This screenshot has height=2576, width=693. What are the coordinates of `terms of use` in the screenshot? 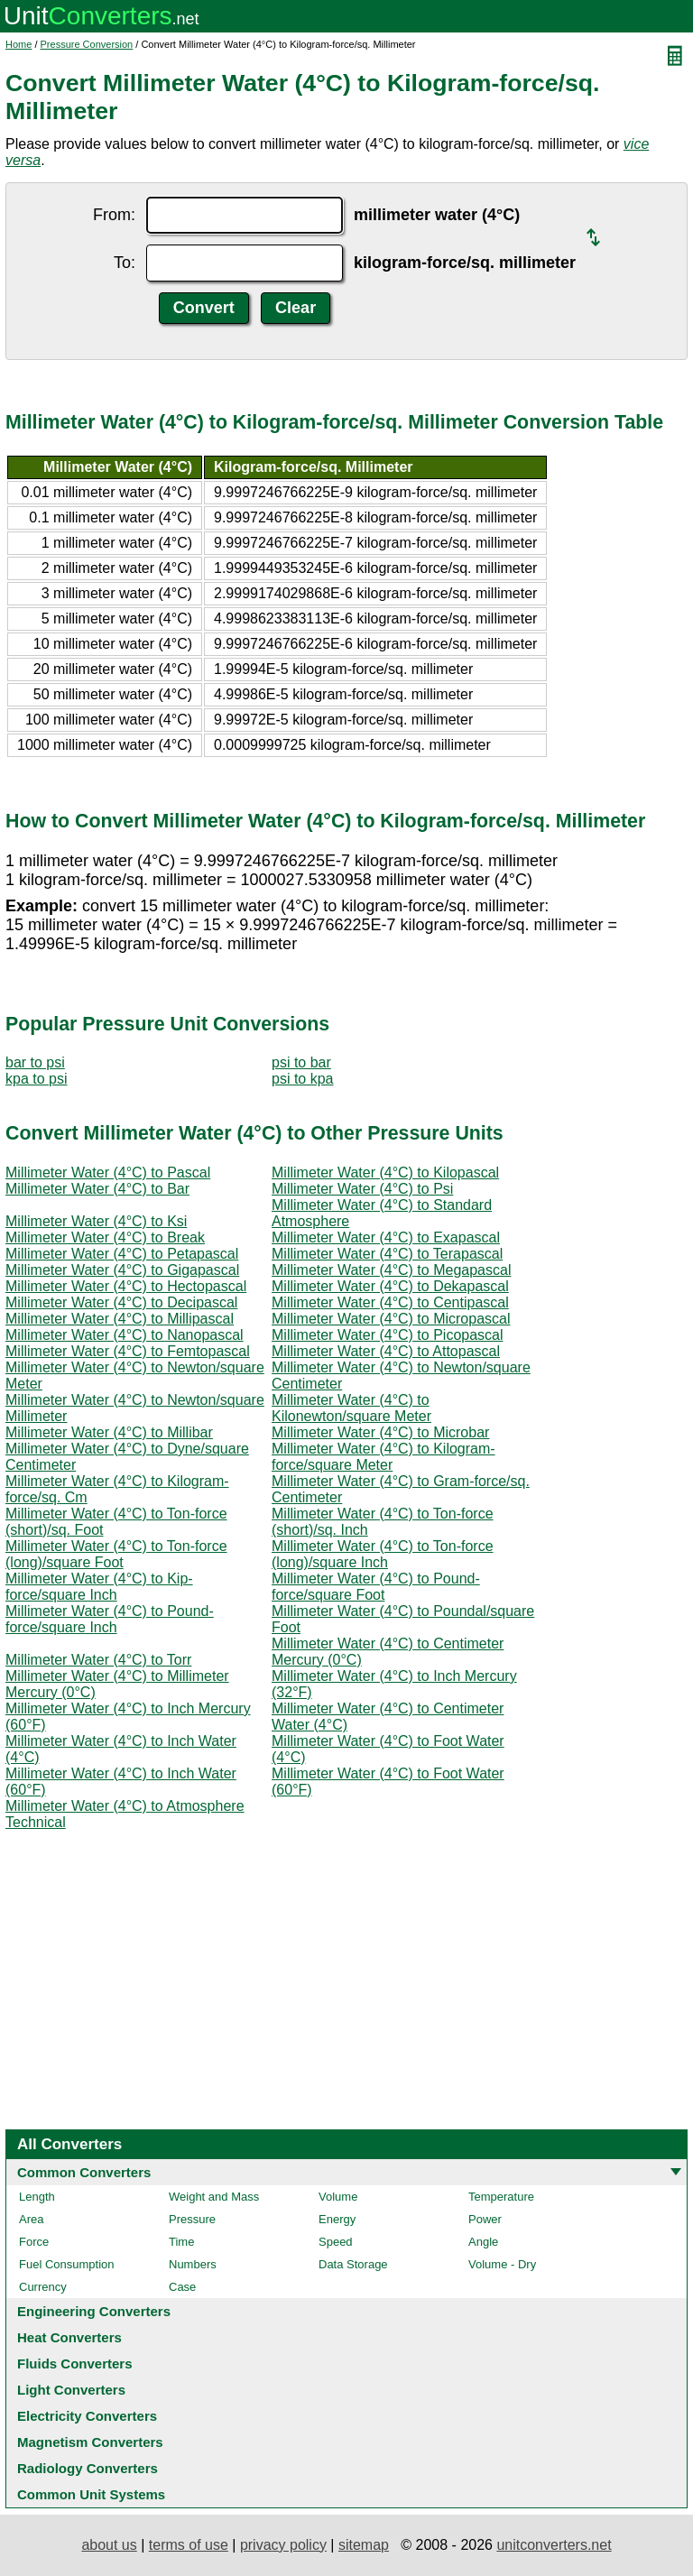 It's located at (188, 2545).